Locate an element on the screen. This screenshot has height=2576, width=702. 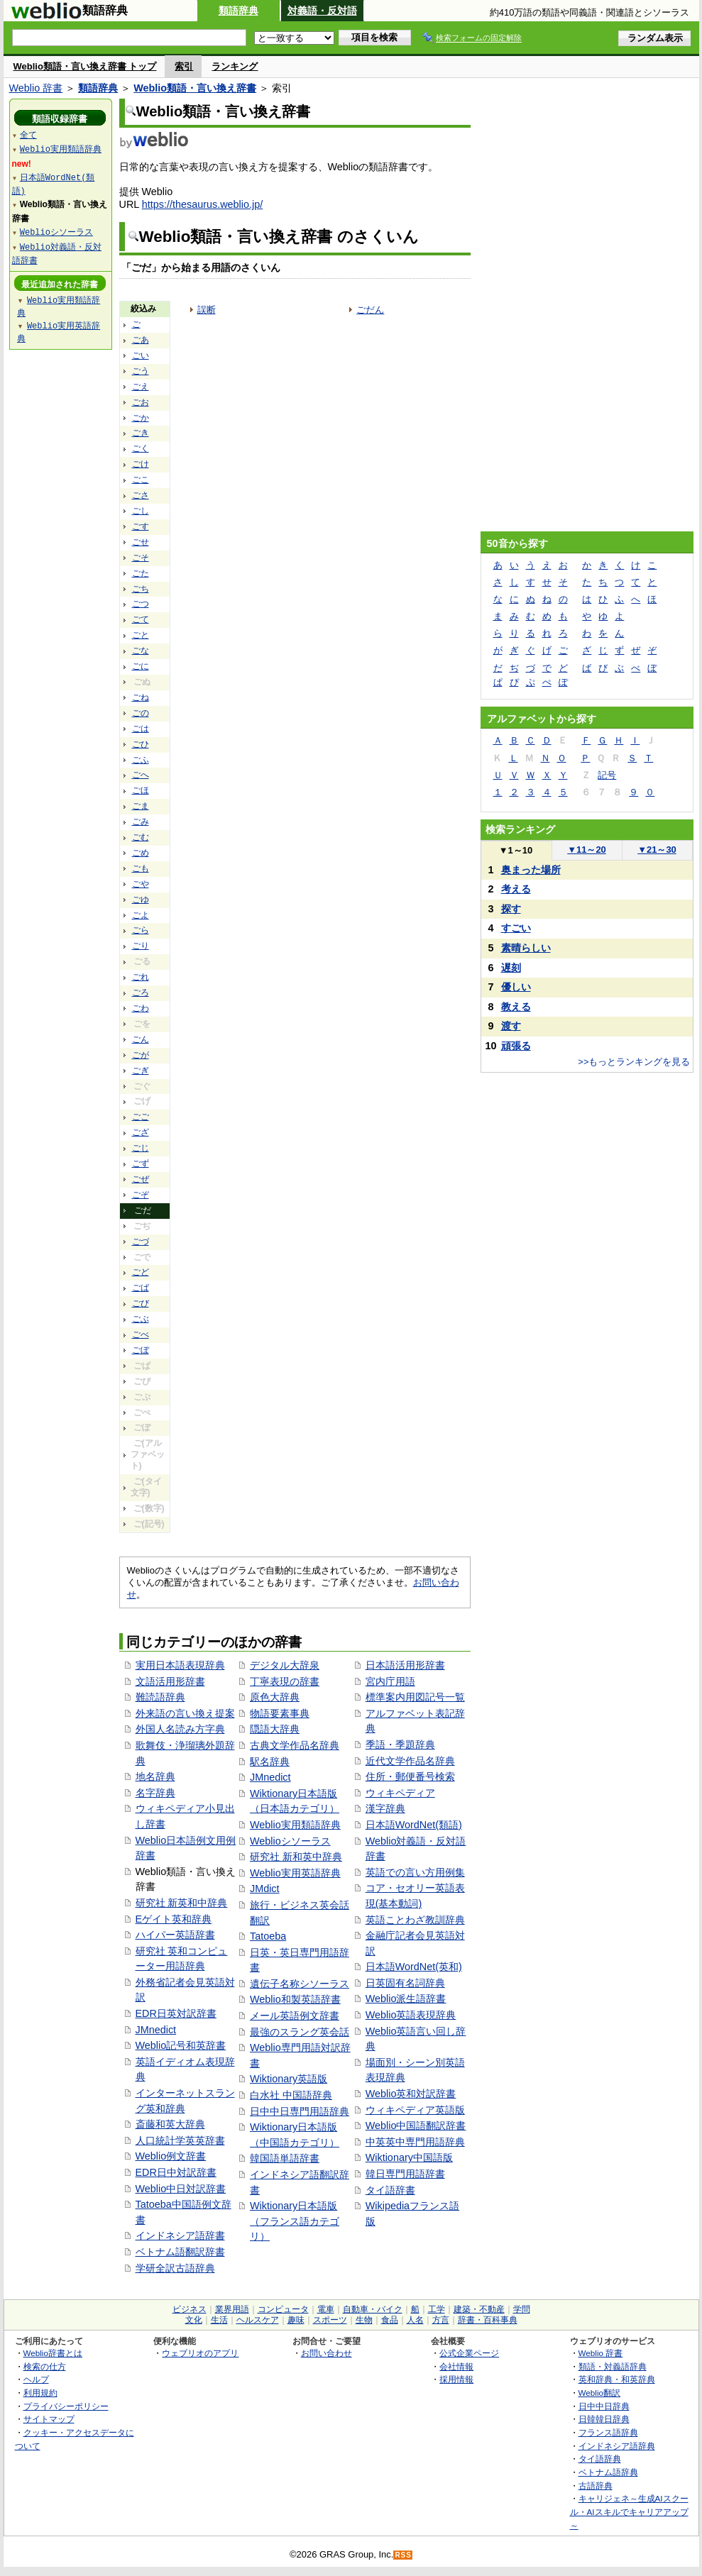
インドネシア語辞書 is located at coordinates (180, 2235).